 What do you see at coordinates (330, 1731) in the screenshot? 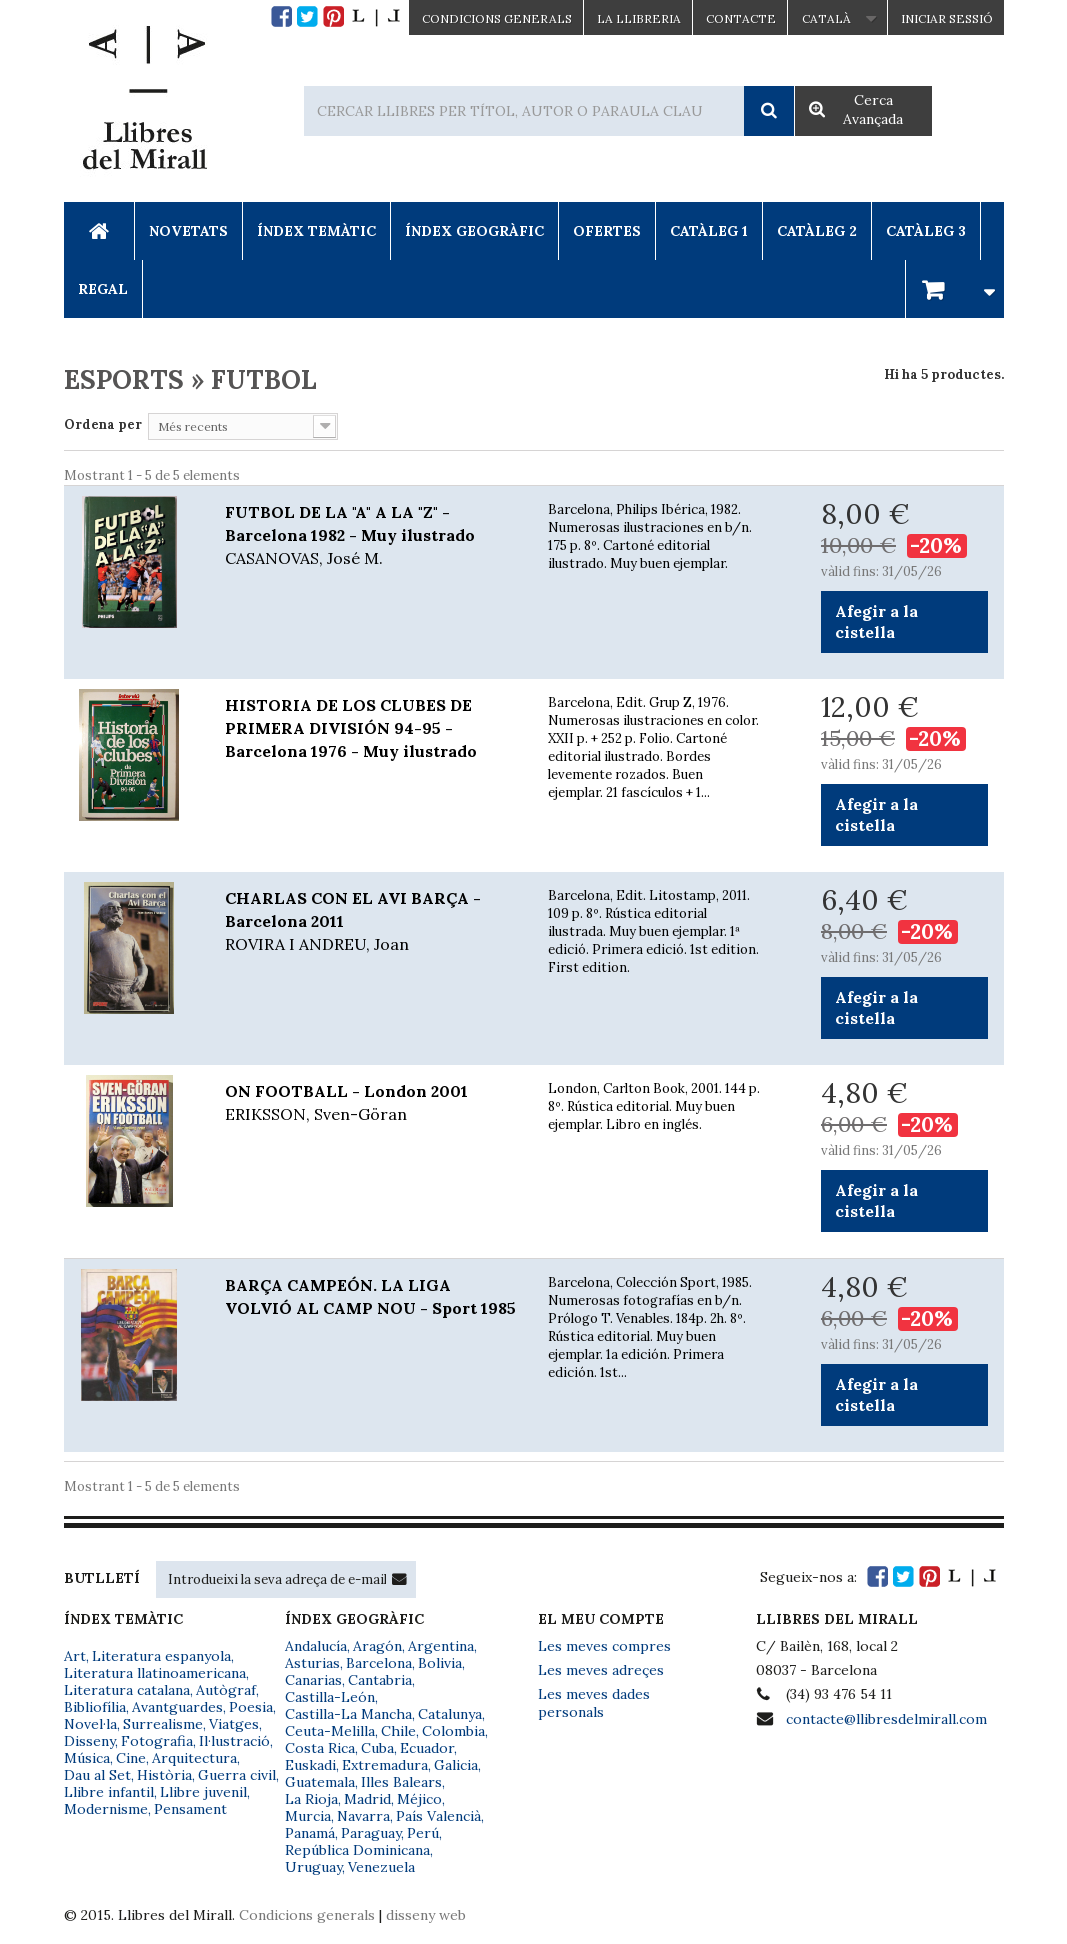
I see `Ceuta-Melilla` at bounding box center [330, 1731].